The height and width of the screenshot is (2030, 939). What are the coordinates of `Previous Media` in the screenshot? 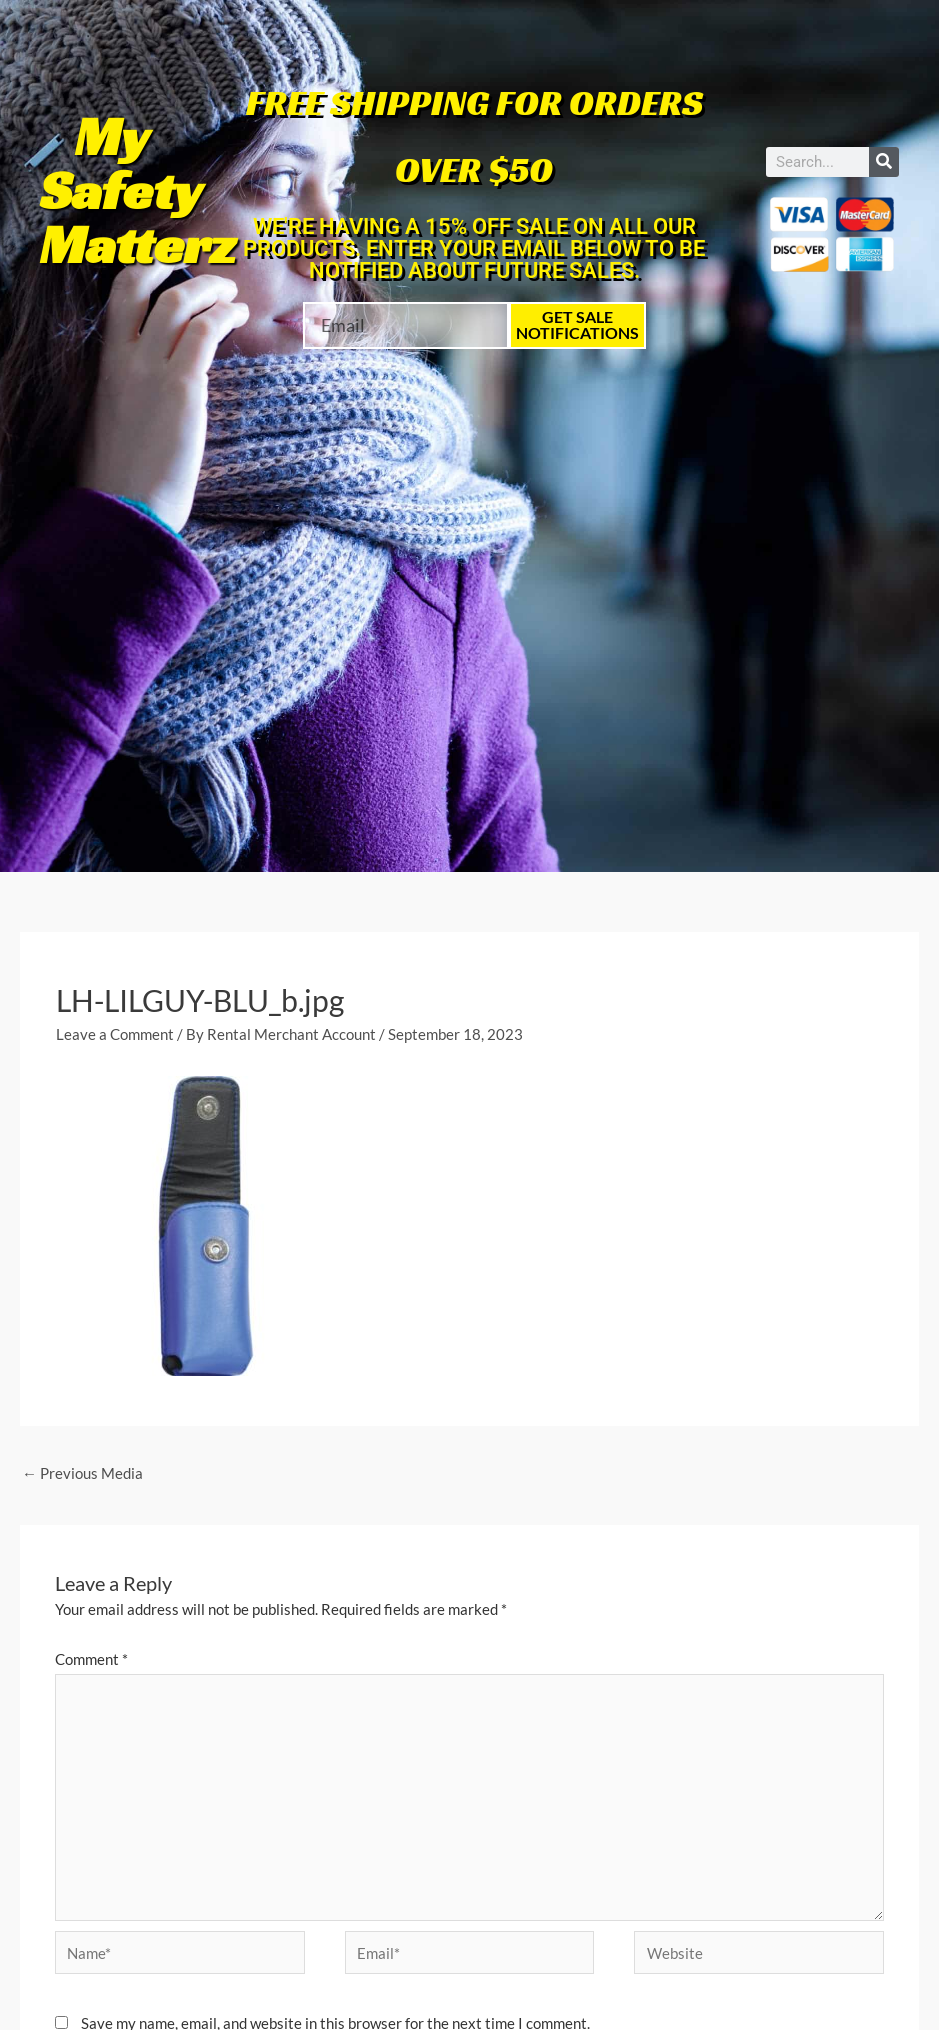 It's located at (82, 1473).